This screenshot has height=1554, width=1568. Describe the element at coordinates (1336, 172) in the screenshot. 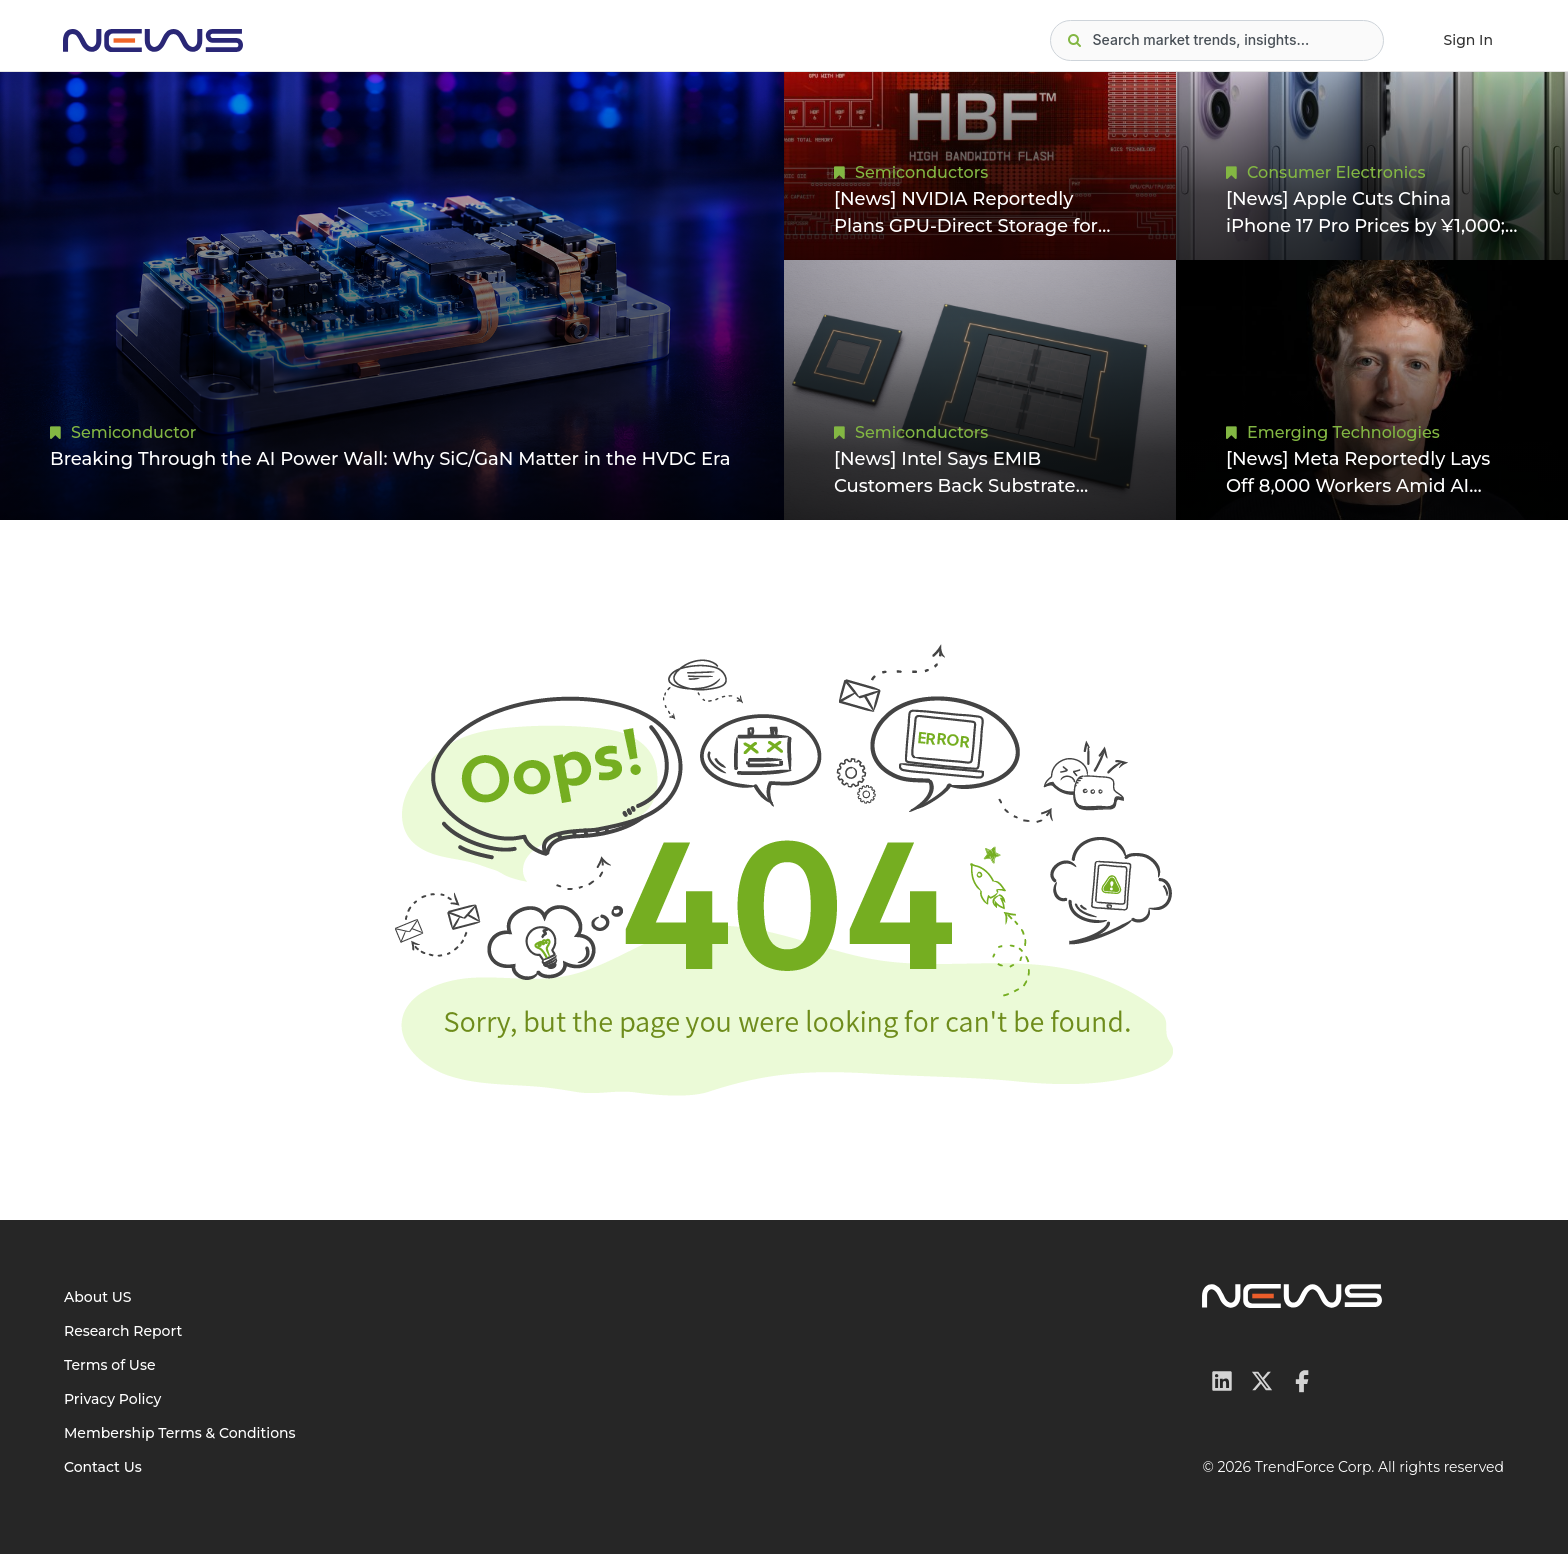

I see `Consumer Electronics` at that location.